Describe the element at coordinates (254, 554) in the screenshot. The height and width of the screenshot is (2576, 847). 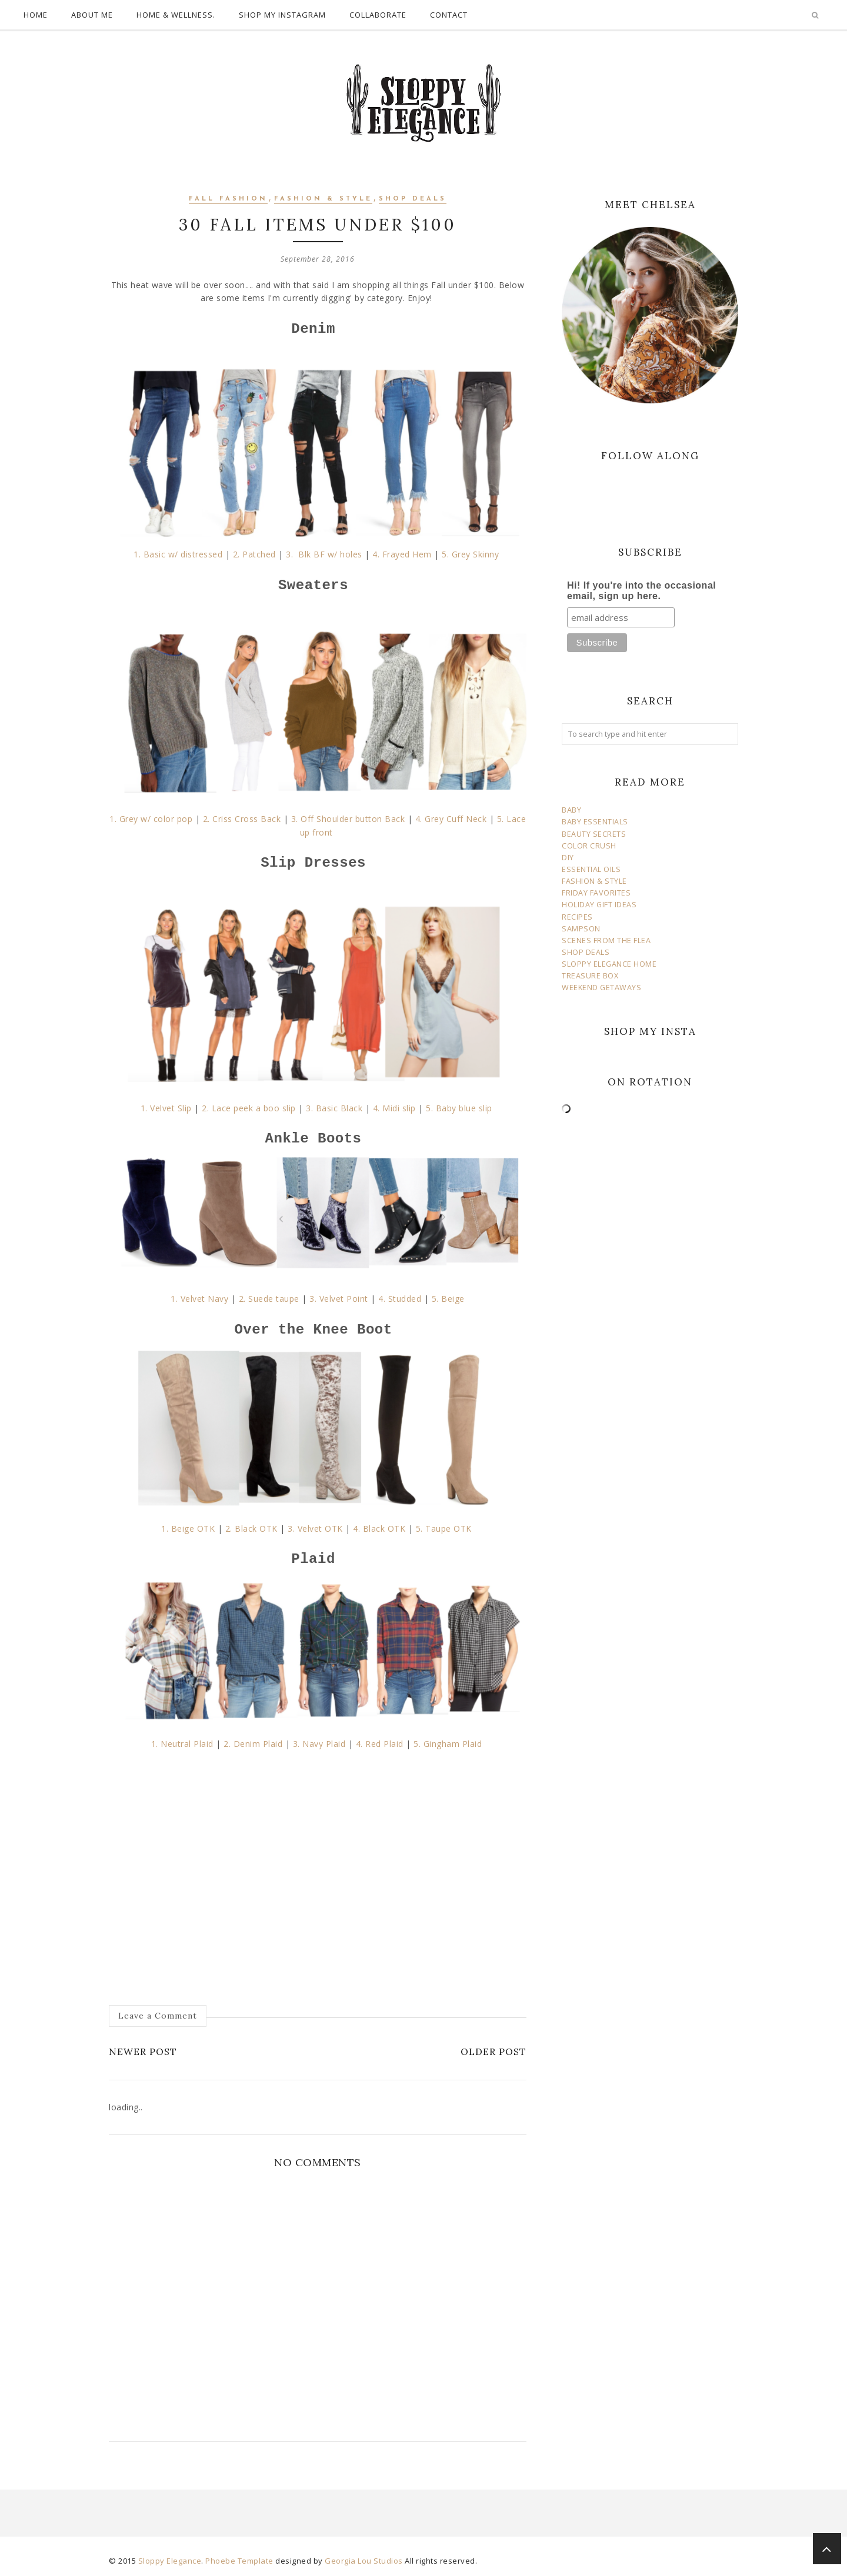
I see `2. Patched` at that location.